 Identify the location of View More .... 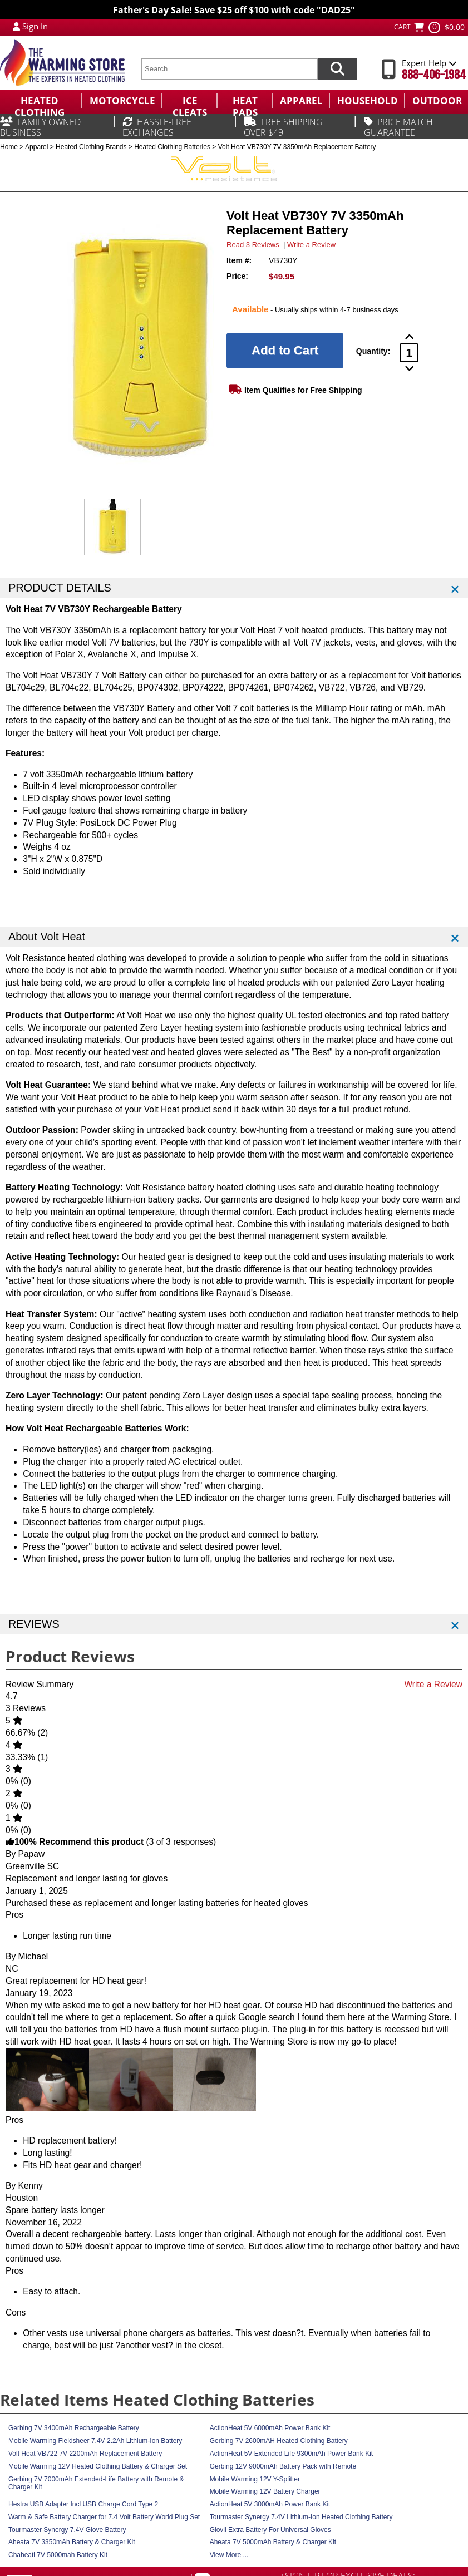
(229, 2555).